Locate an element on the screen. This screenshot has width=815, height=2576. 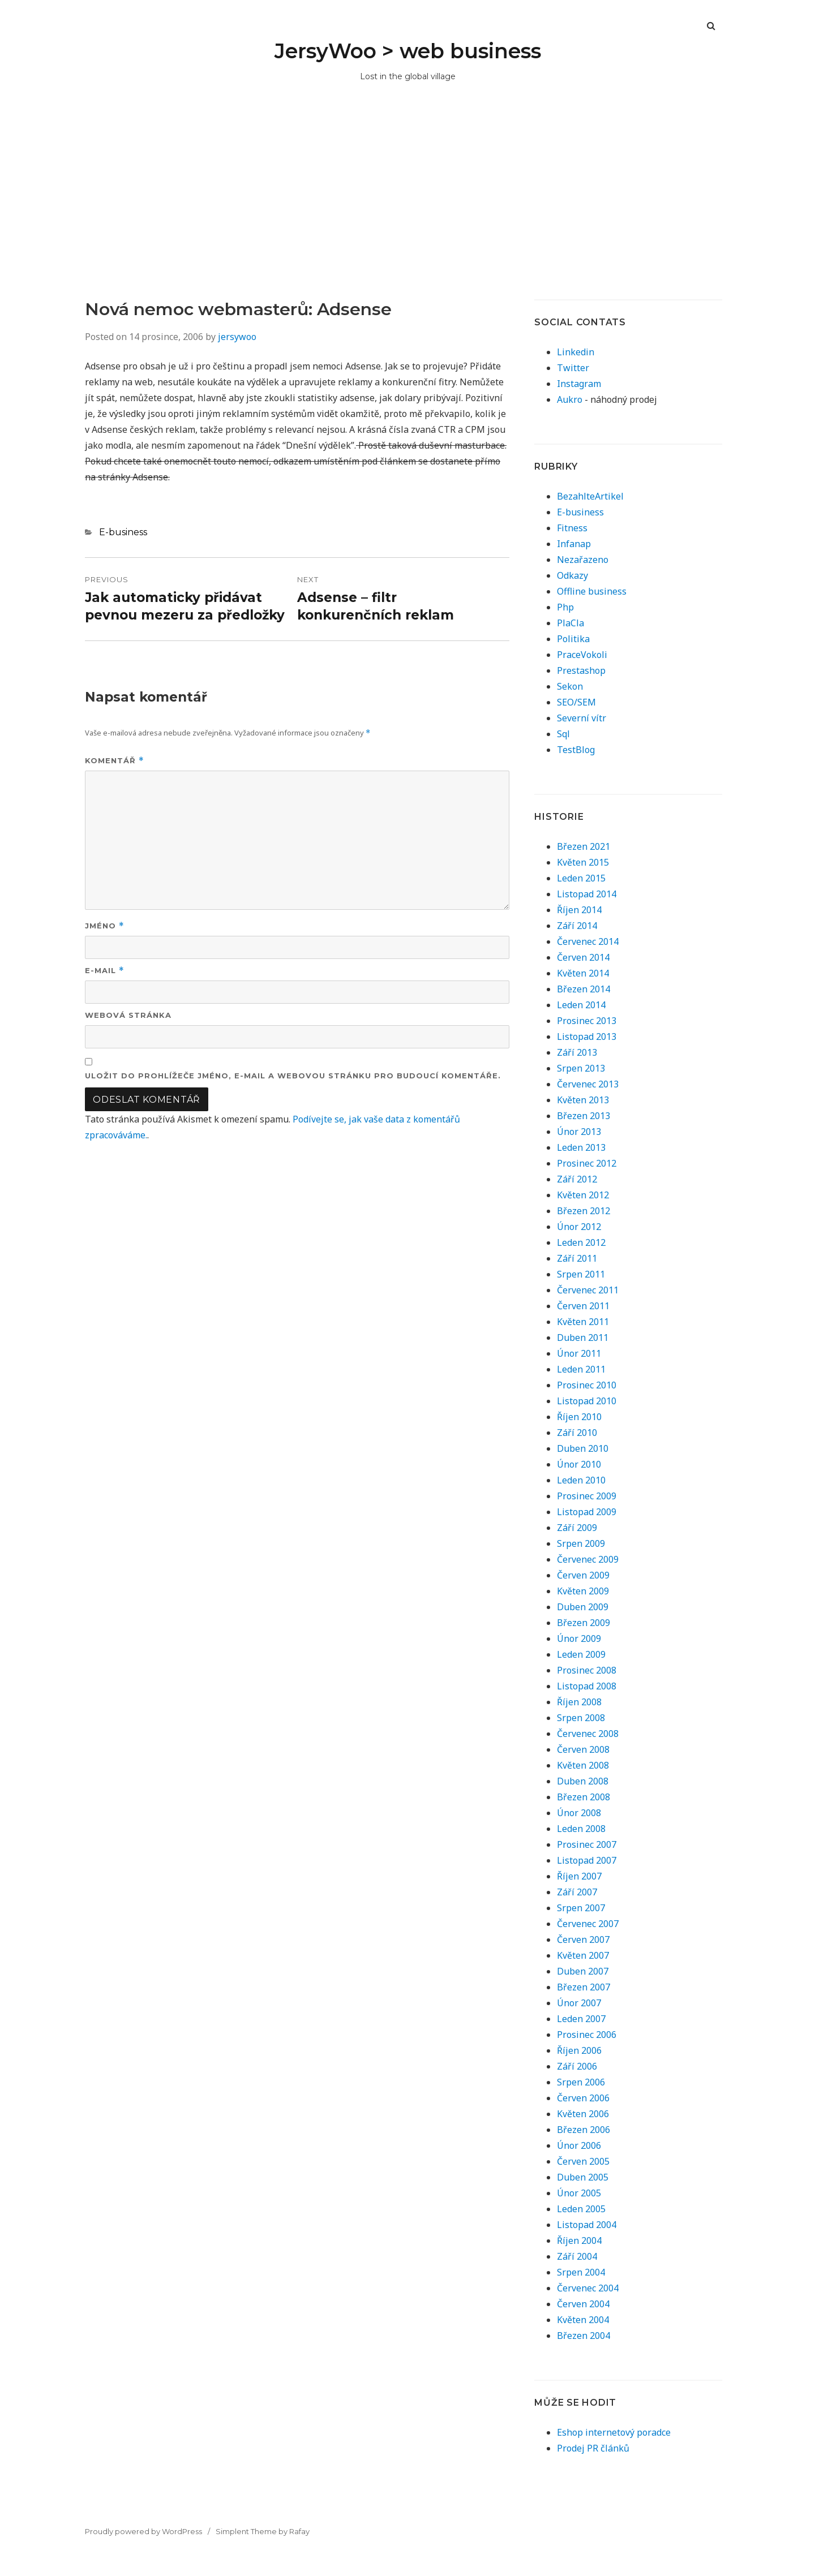
Leden 2009 is located at coordinates (581, 1654).